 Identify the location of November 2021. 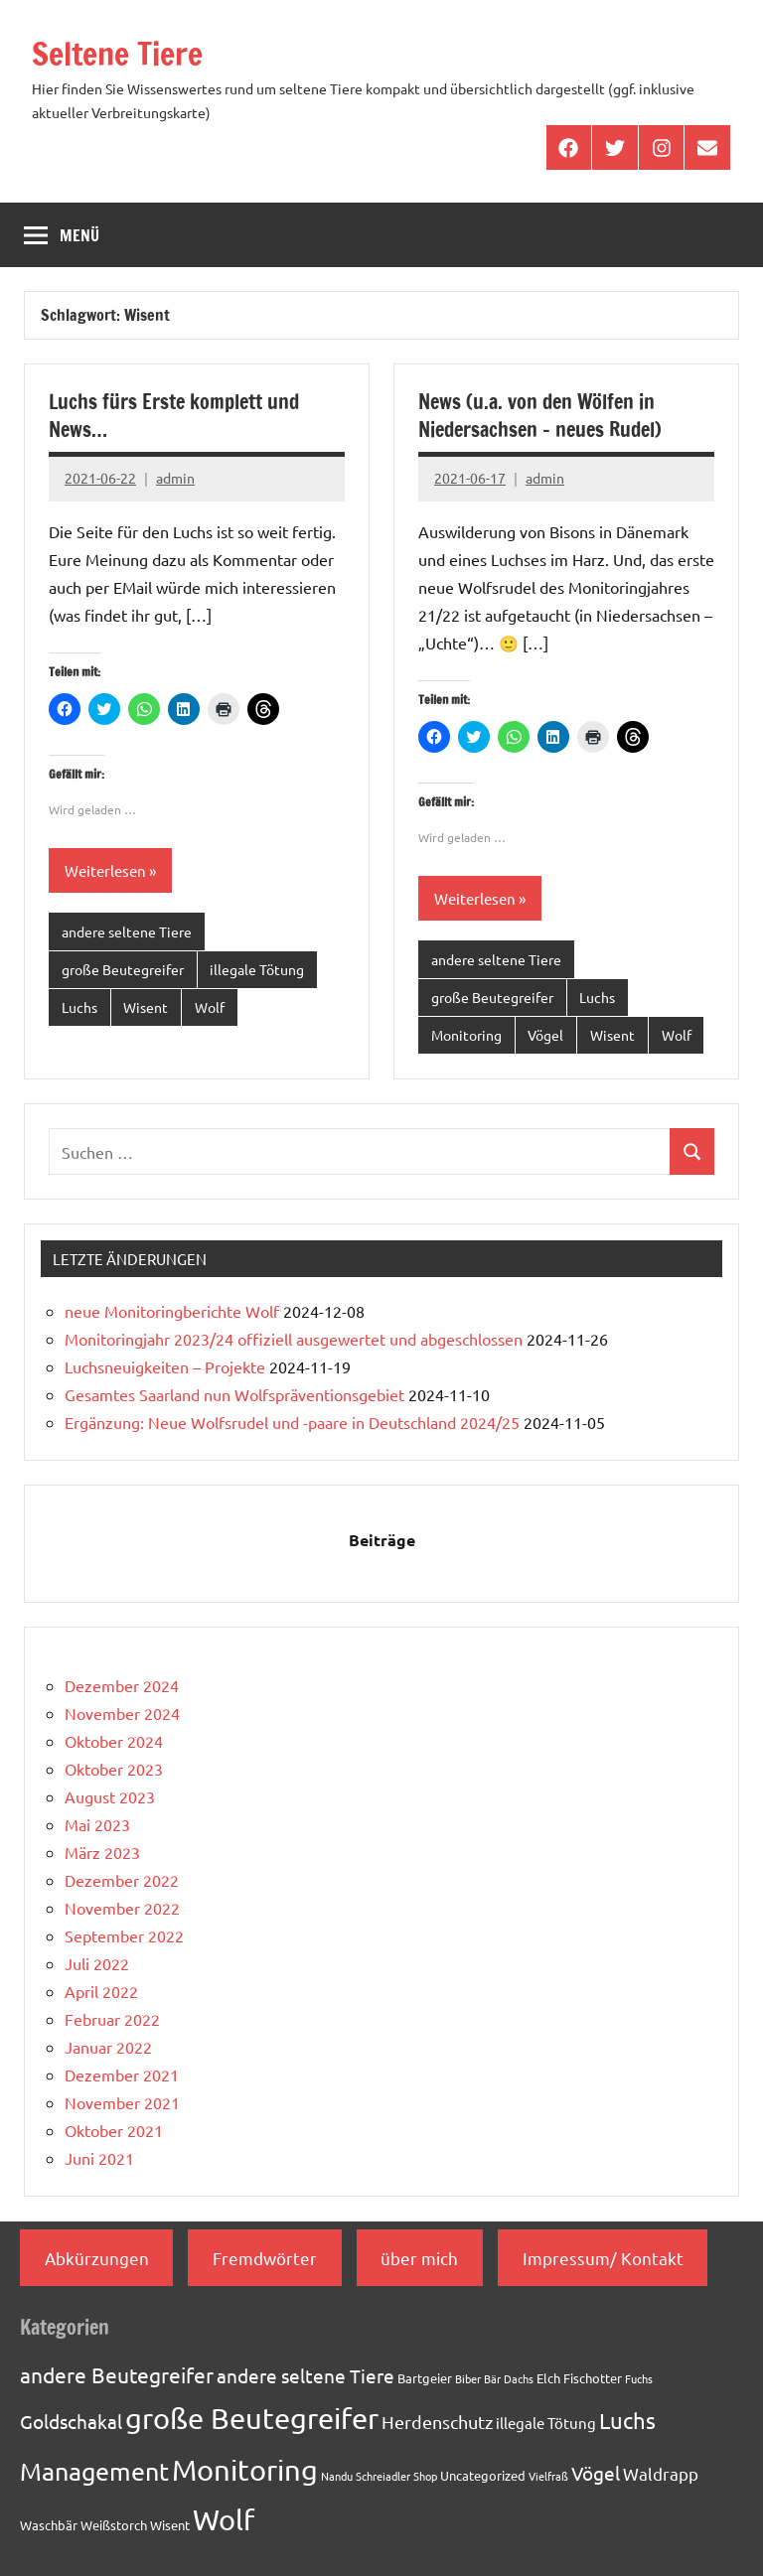
(122, 2102).